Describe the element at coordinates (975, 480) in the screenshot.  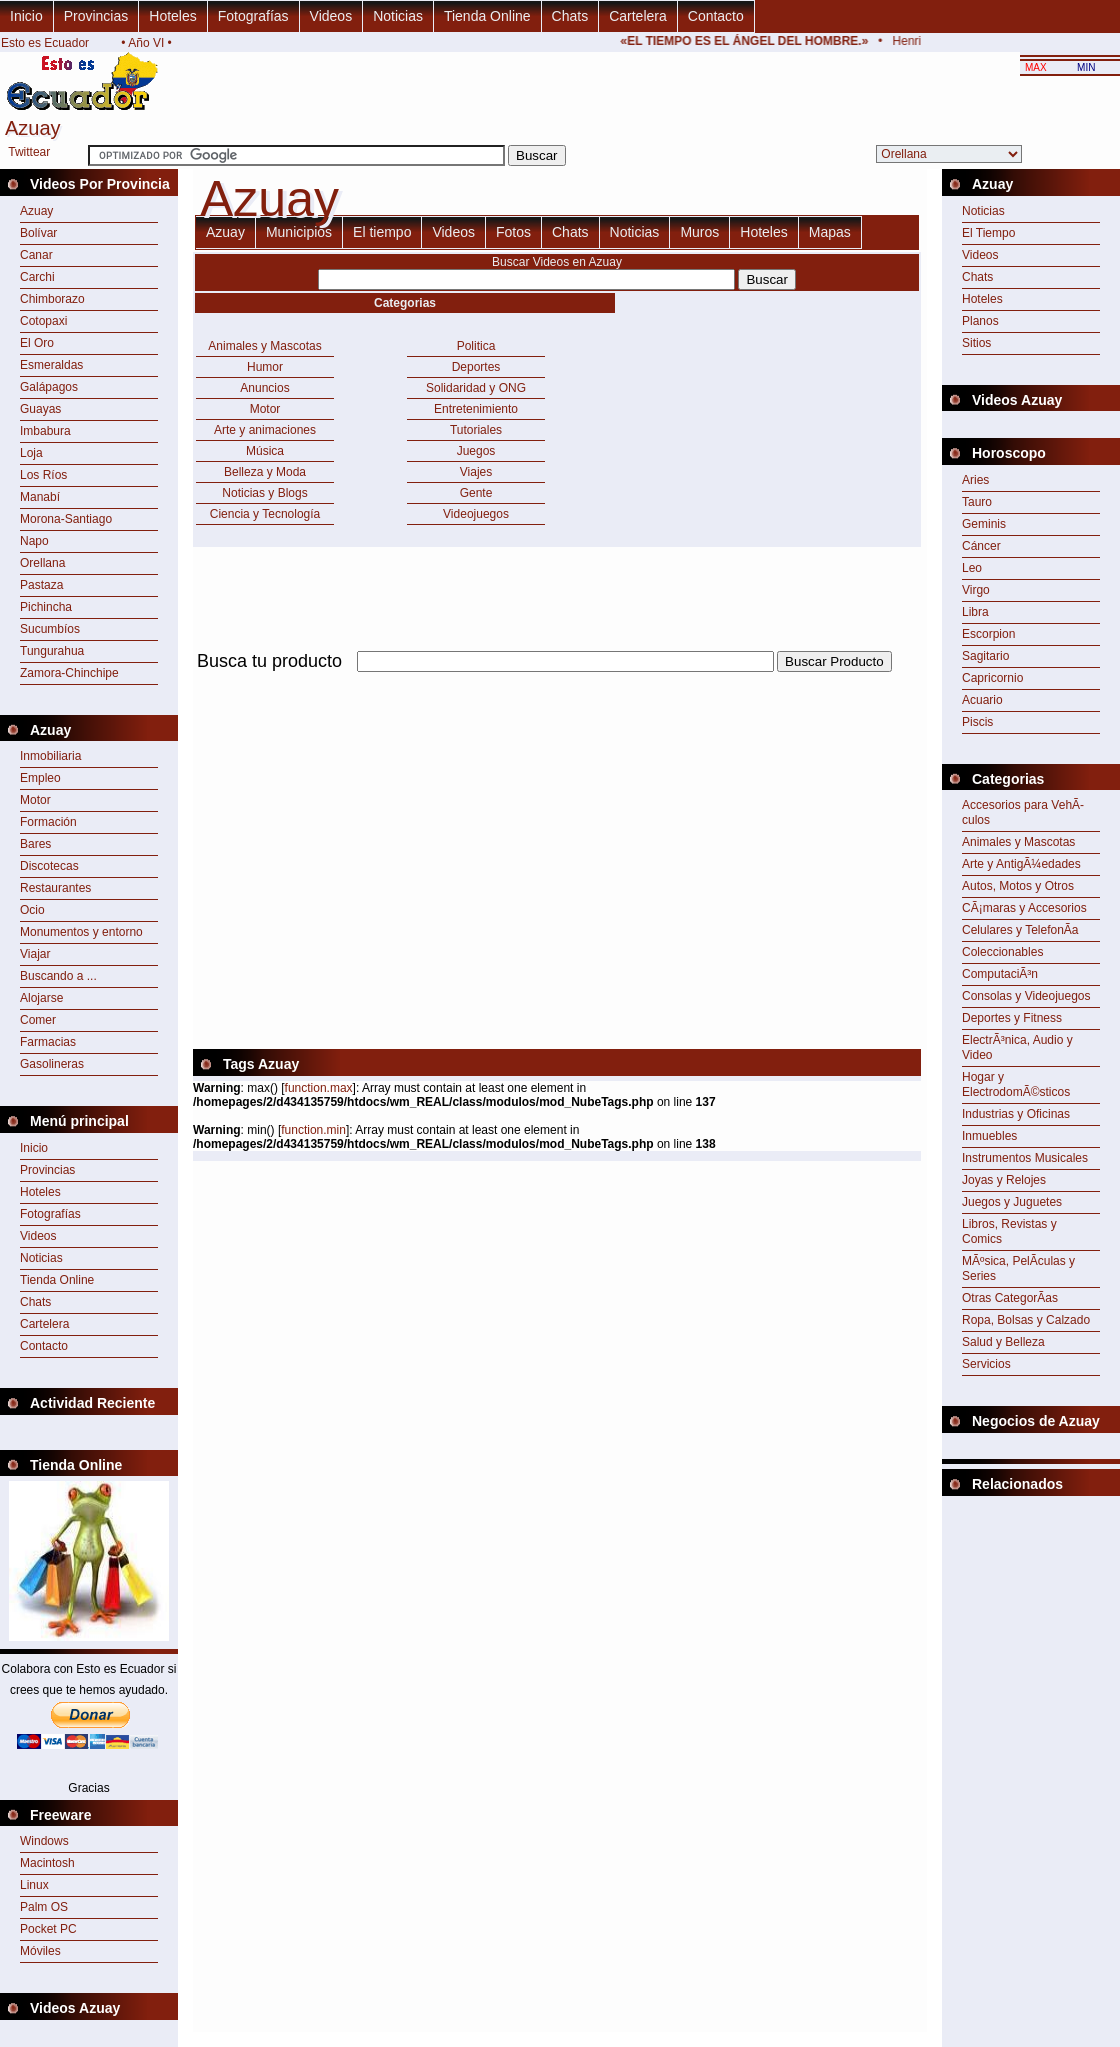
I see `Aries` at that location.